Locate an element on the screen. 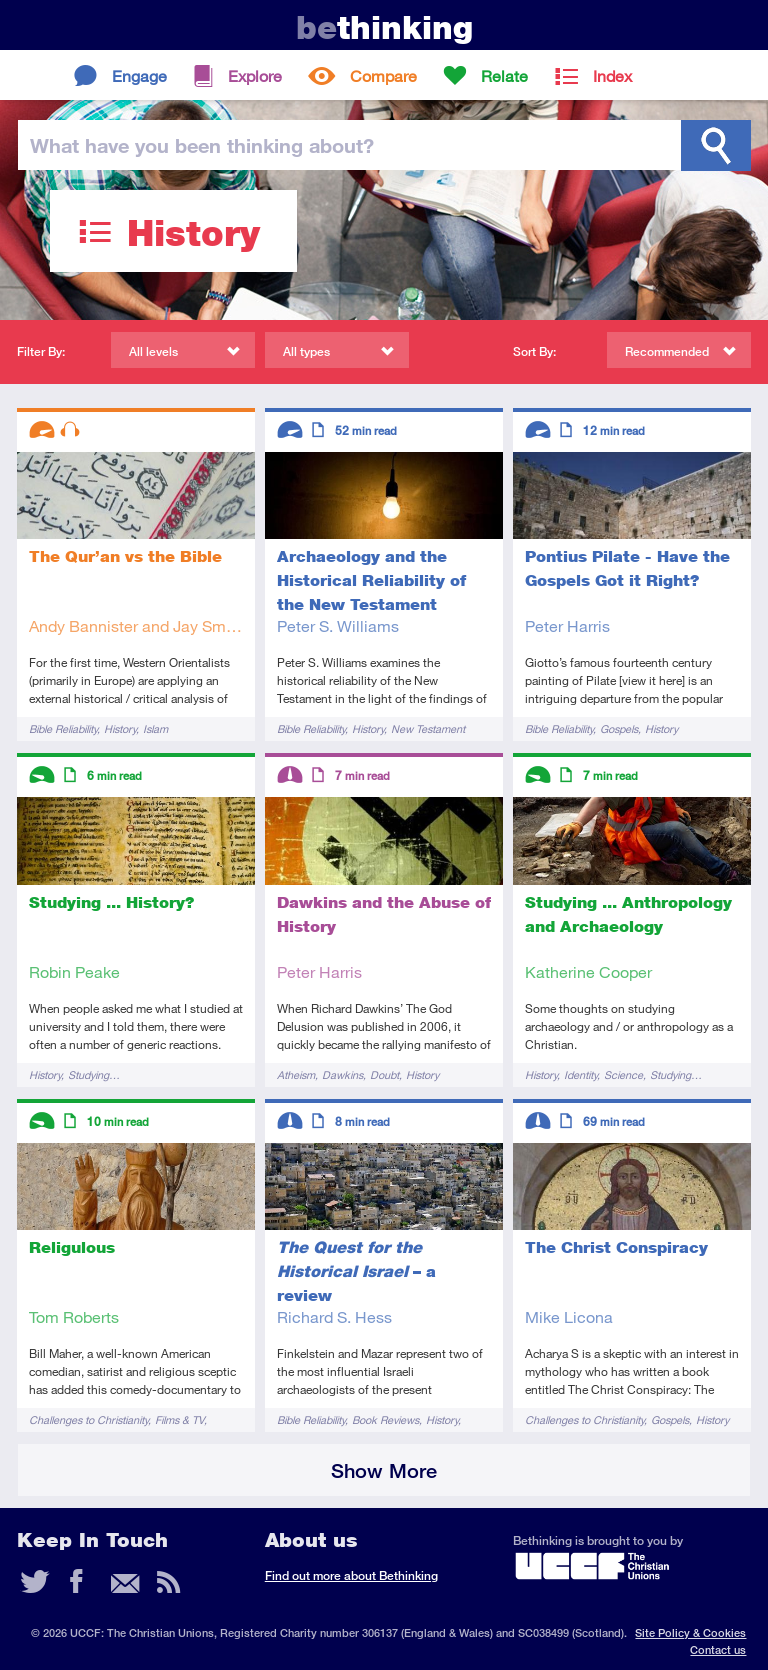 This screenshot has height=1670, width=768. History is located at coordinates (120, 728).